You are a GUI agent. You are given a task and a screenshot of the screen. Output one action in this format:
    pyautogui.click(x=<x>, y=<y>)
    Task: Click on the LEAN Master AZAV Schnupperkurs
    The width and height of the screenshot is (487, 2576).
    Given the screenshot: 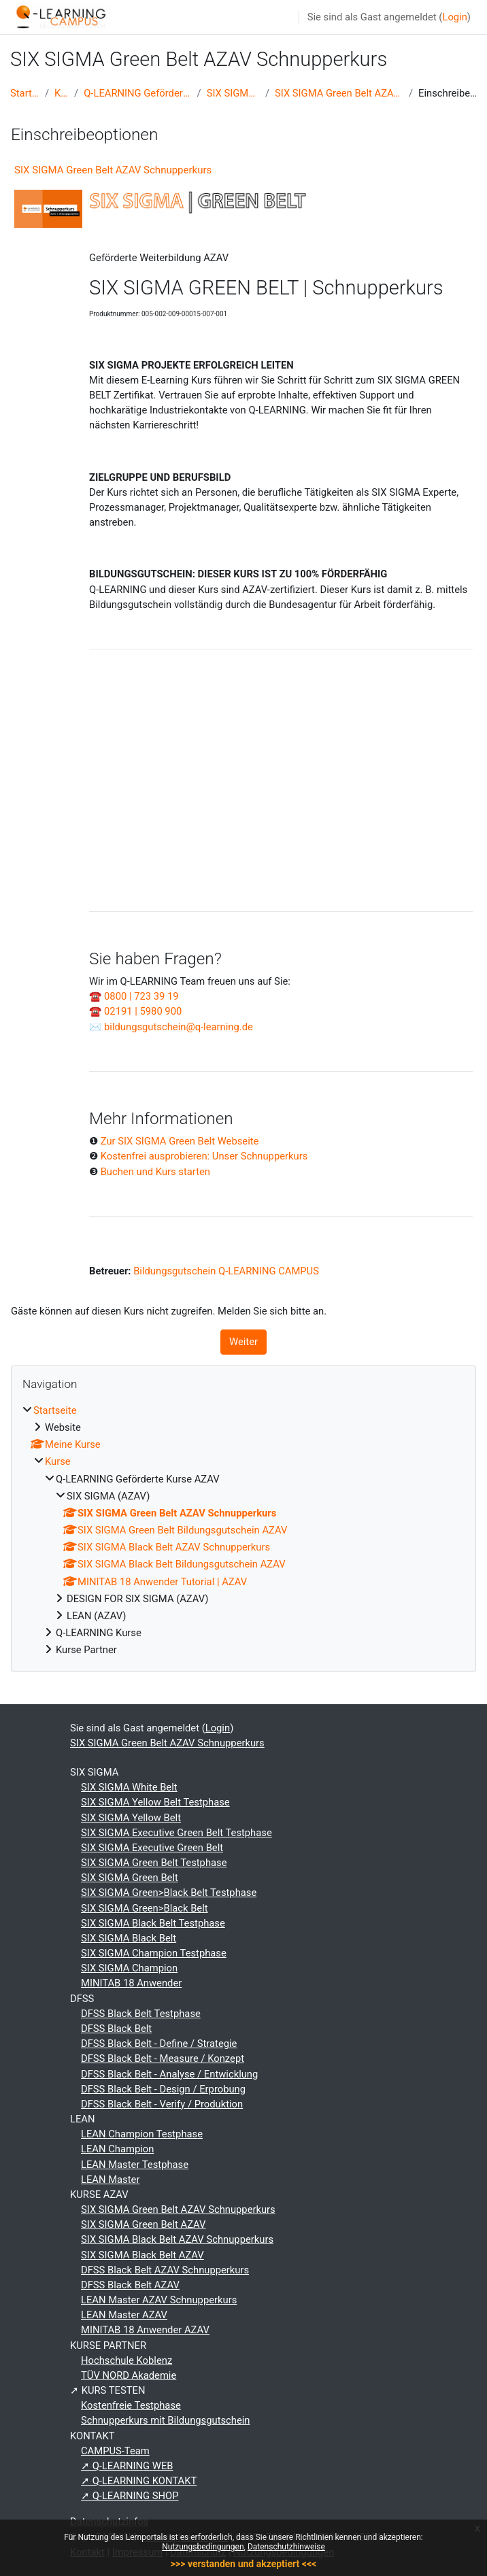 What is the action you would take?
    pyautogui.click(x=159, y=2300)
    